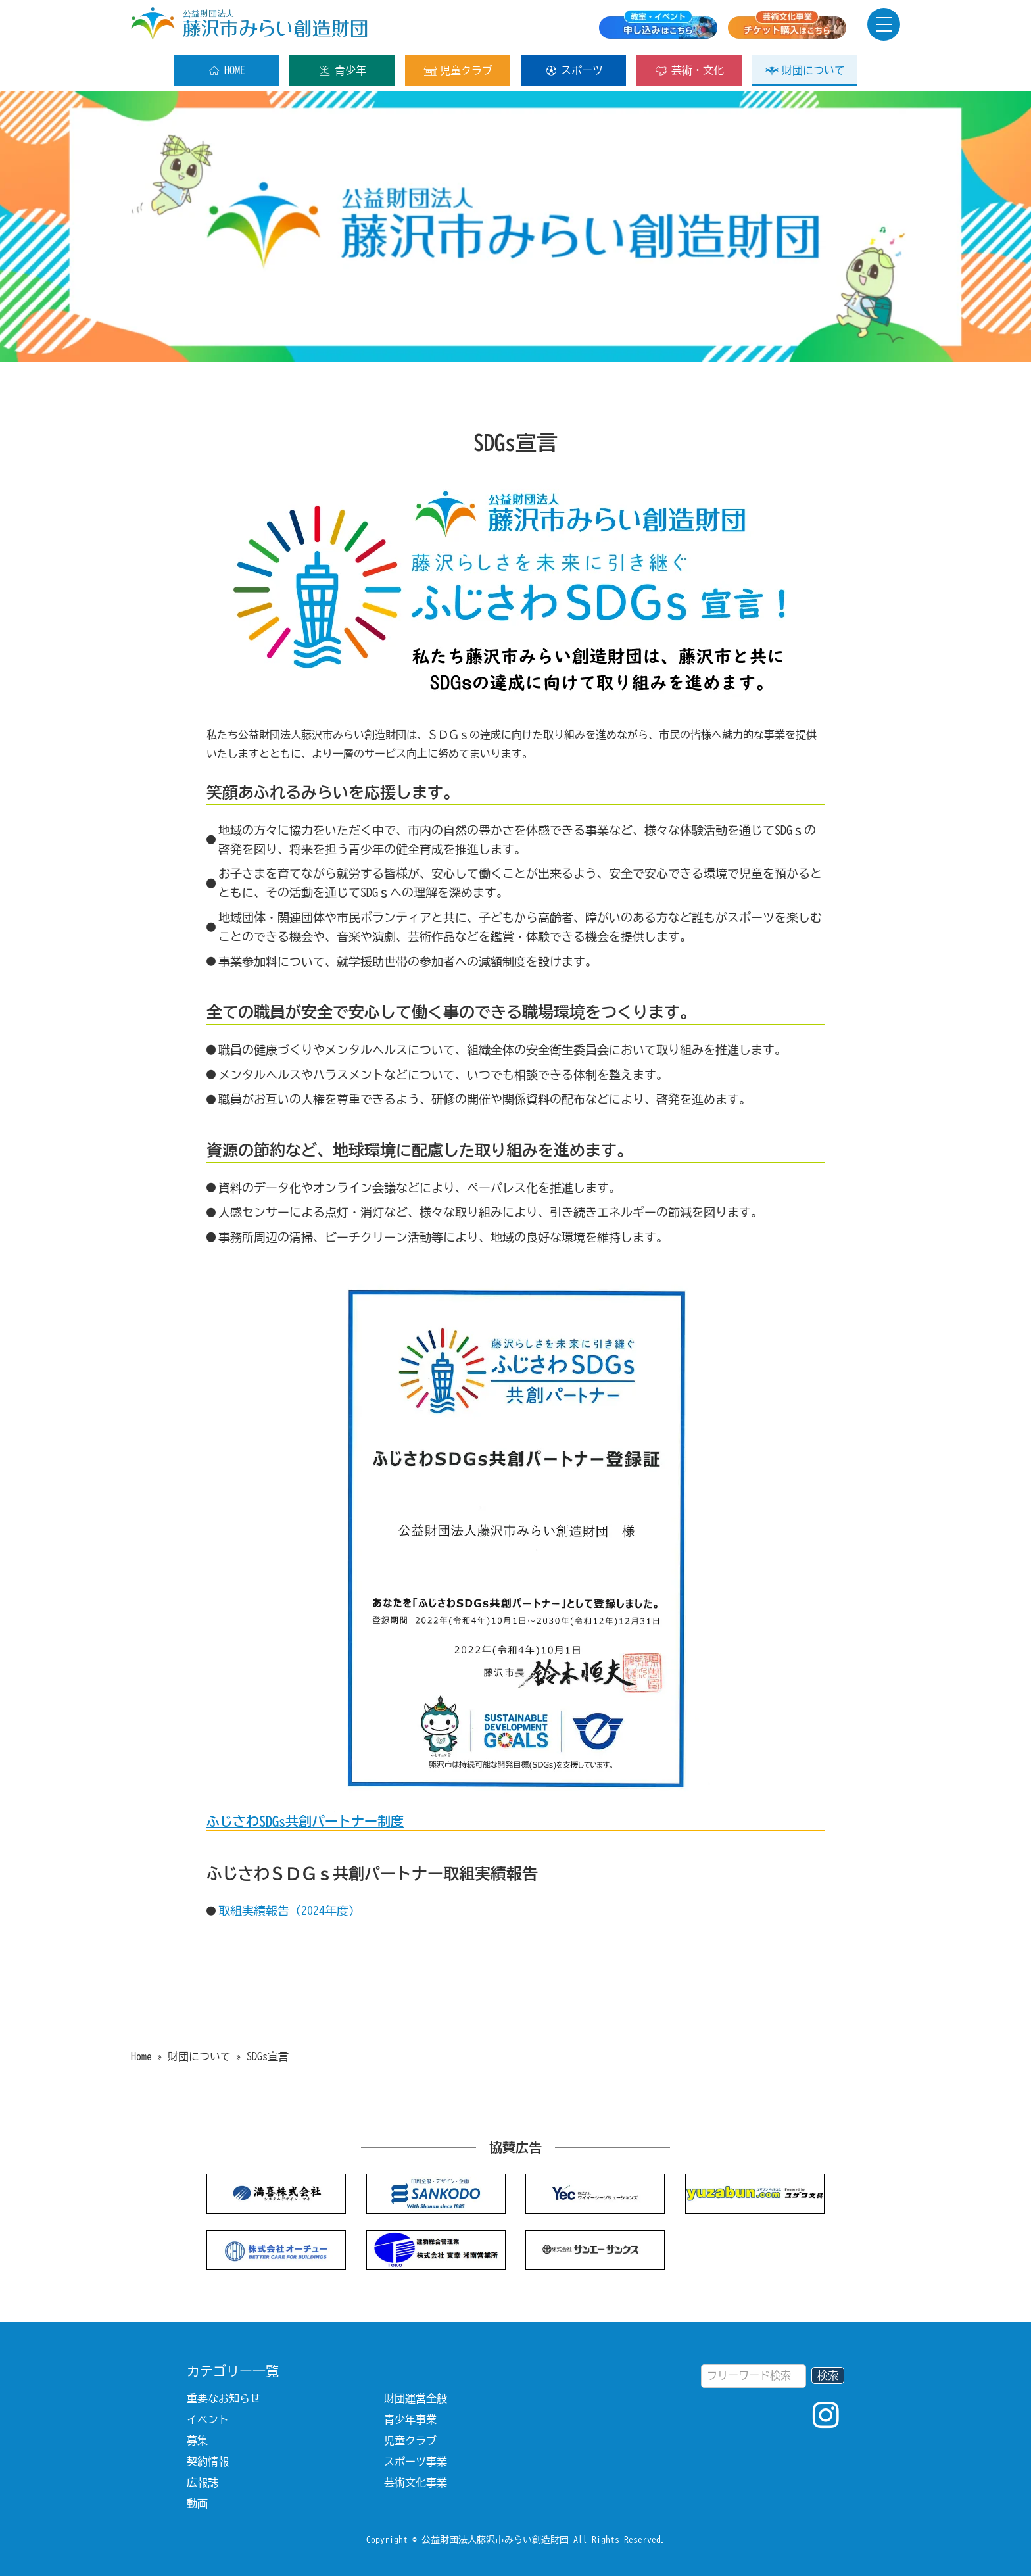 Image resolution: width=1031 pixels, height=2576 pixels. Describe the element at coordinates (208, 2419) in the screenshot. I see `イベント` at that location.